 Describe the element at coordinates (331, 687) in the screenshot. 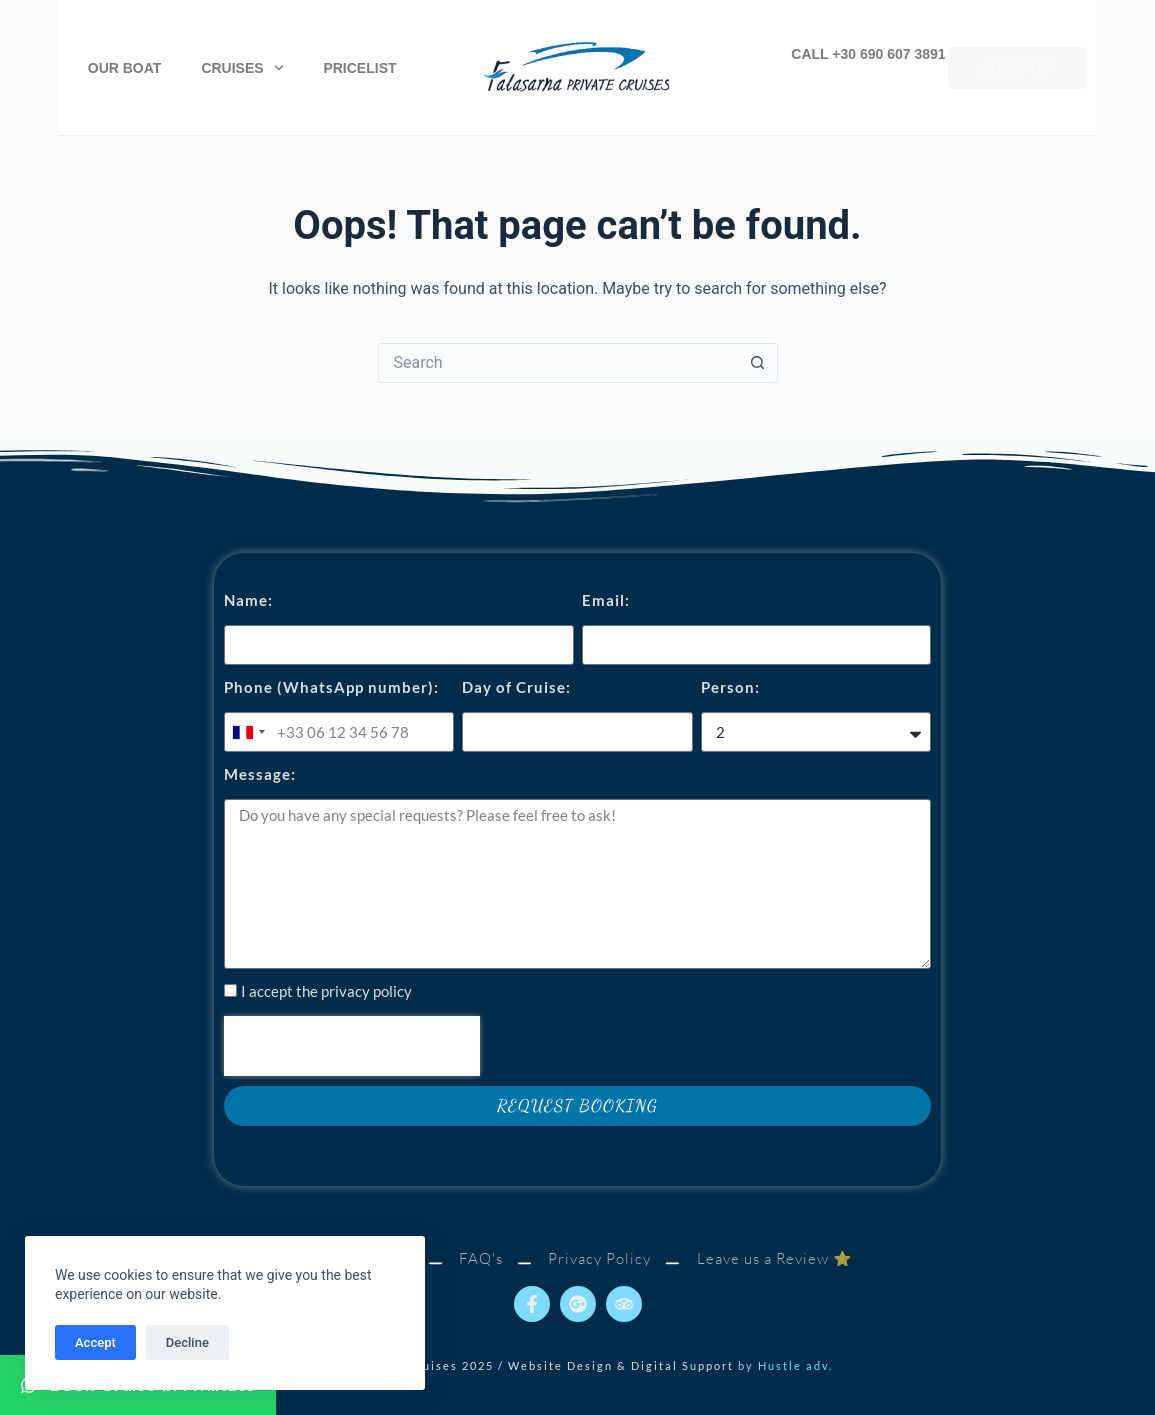

I see `Phone (WhatsApp number):` at that location.